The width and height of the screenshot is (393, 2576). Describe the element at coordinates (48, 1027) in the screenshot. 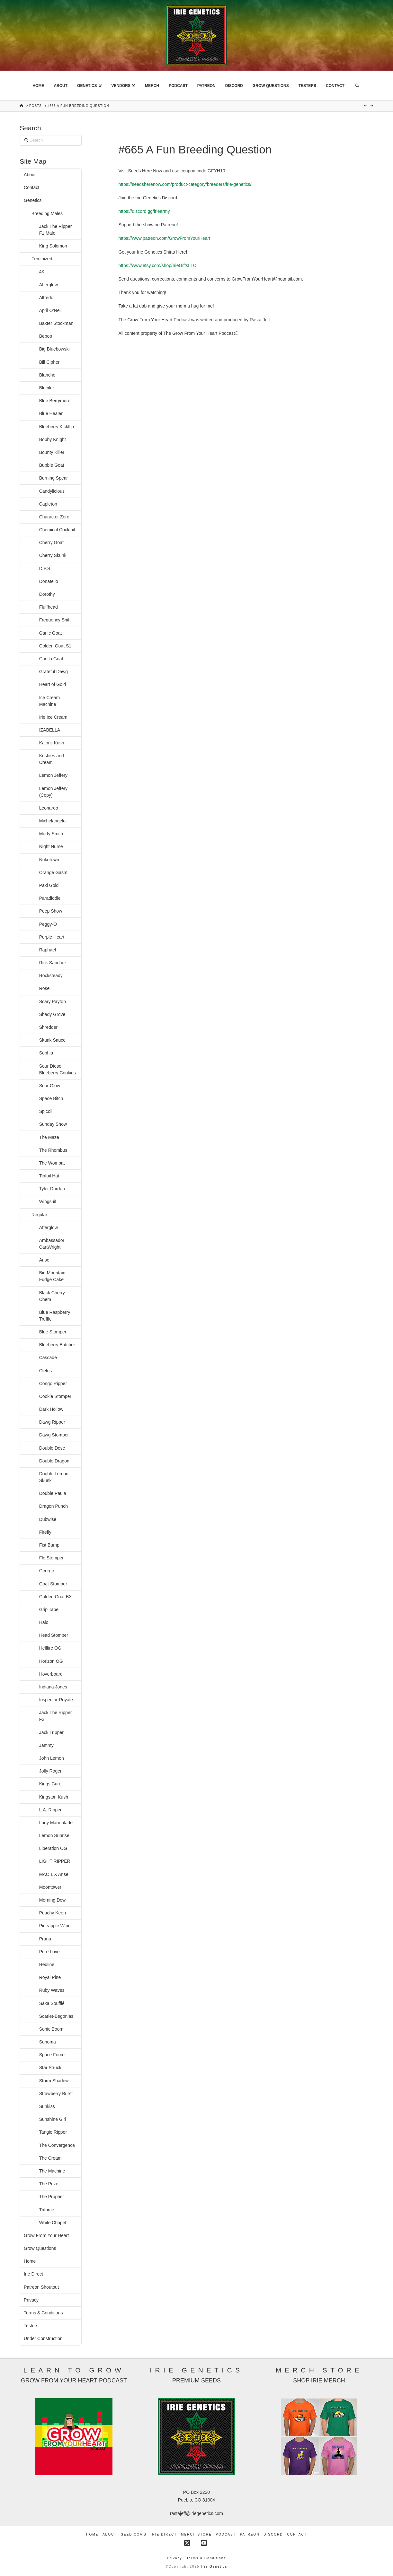

I see `Shredder` at that location.